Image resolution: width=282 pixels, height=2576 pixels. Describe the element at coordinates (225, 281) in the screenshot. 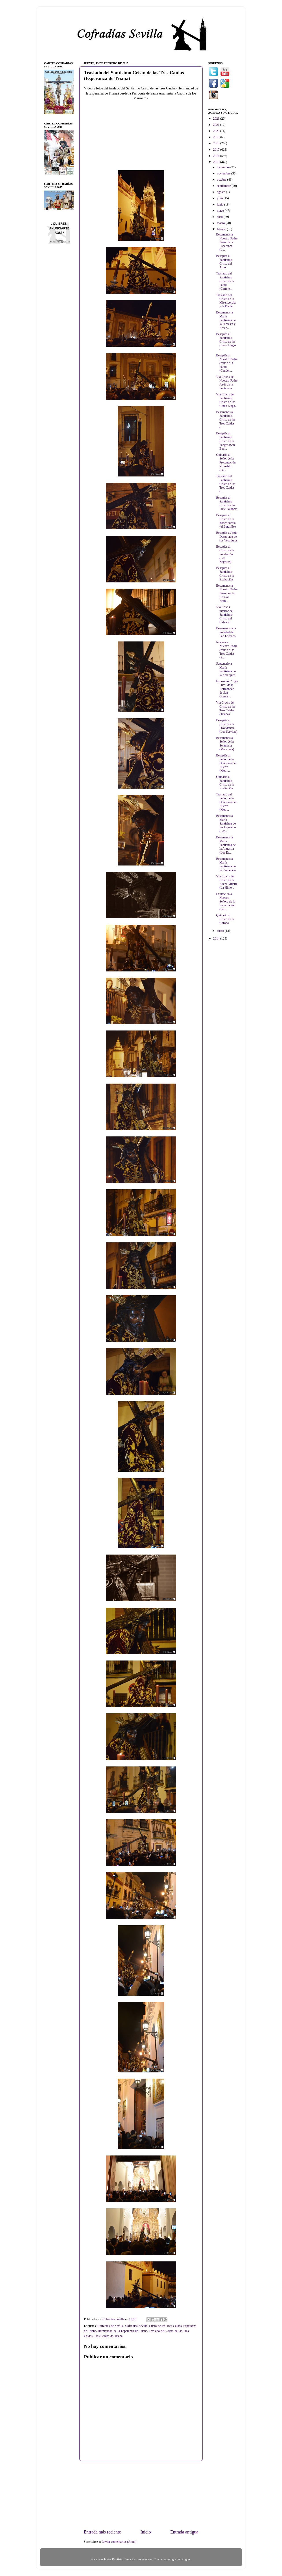

I see `Traslado del Santísimo Cristo de la Salud (Carrete...` at that location.